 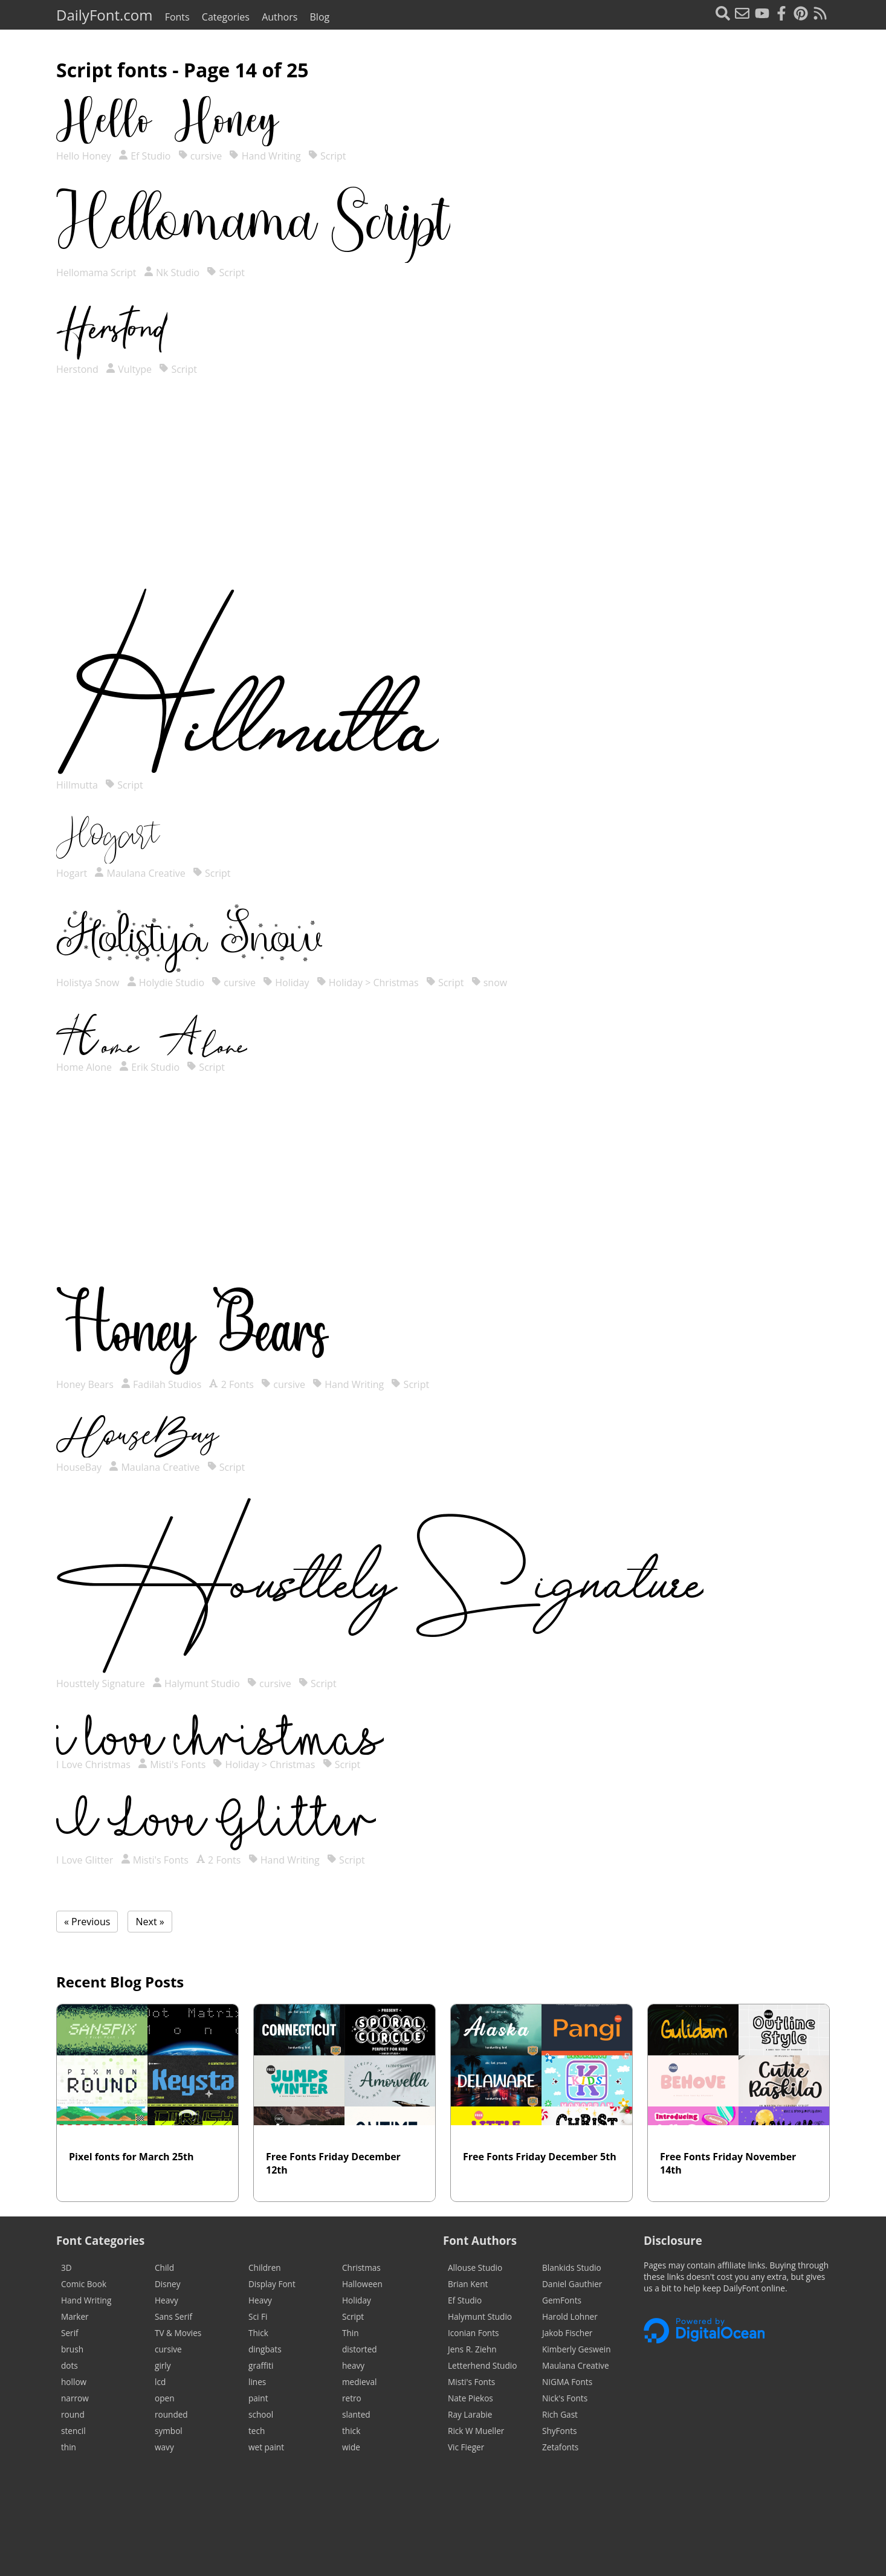 What do you see at coordinates (559, 2430) in the screenshot?
I see `ShyFonts` at bounding box center [559, 2430].